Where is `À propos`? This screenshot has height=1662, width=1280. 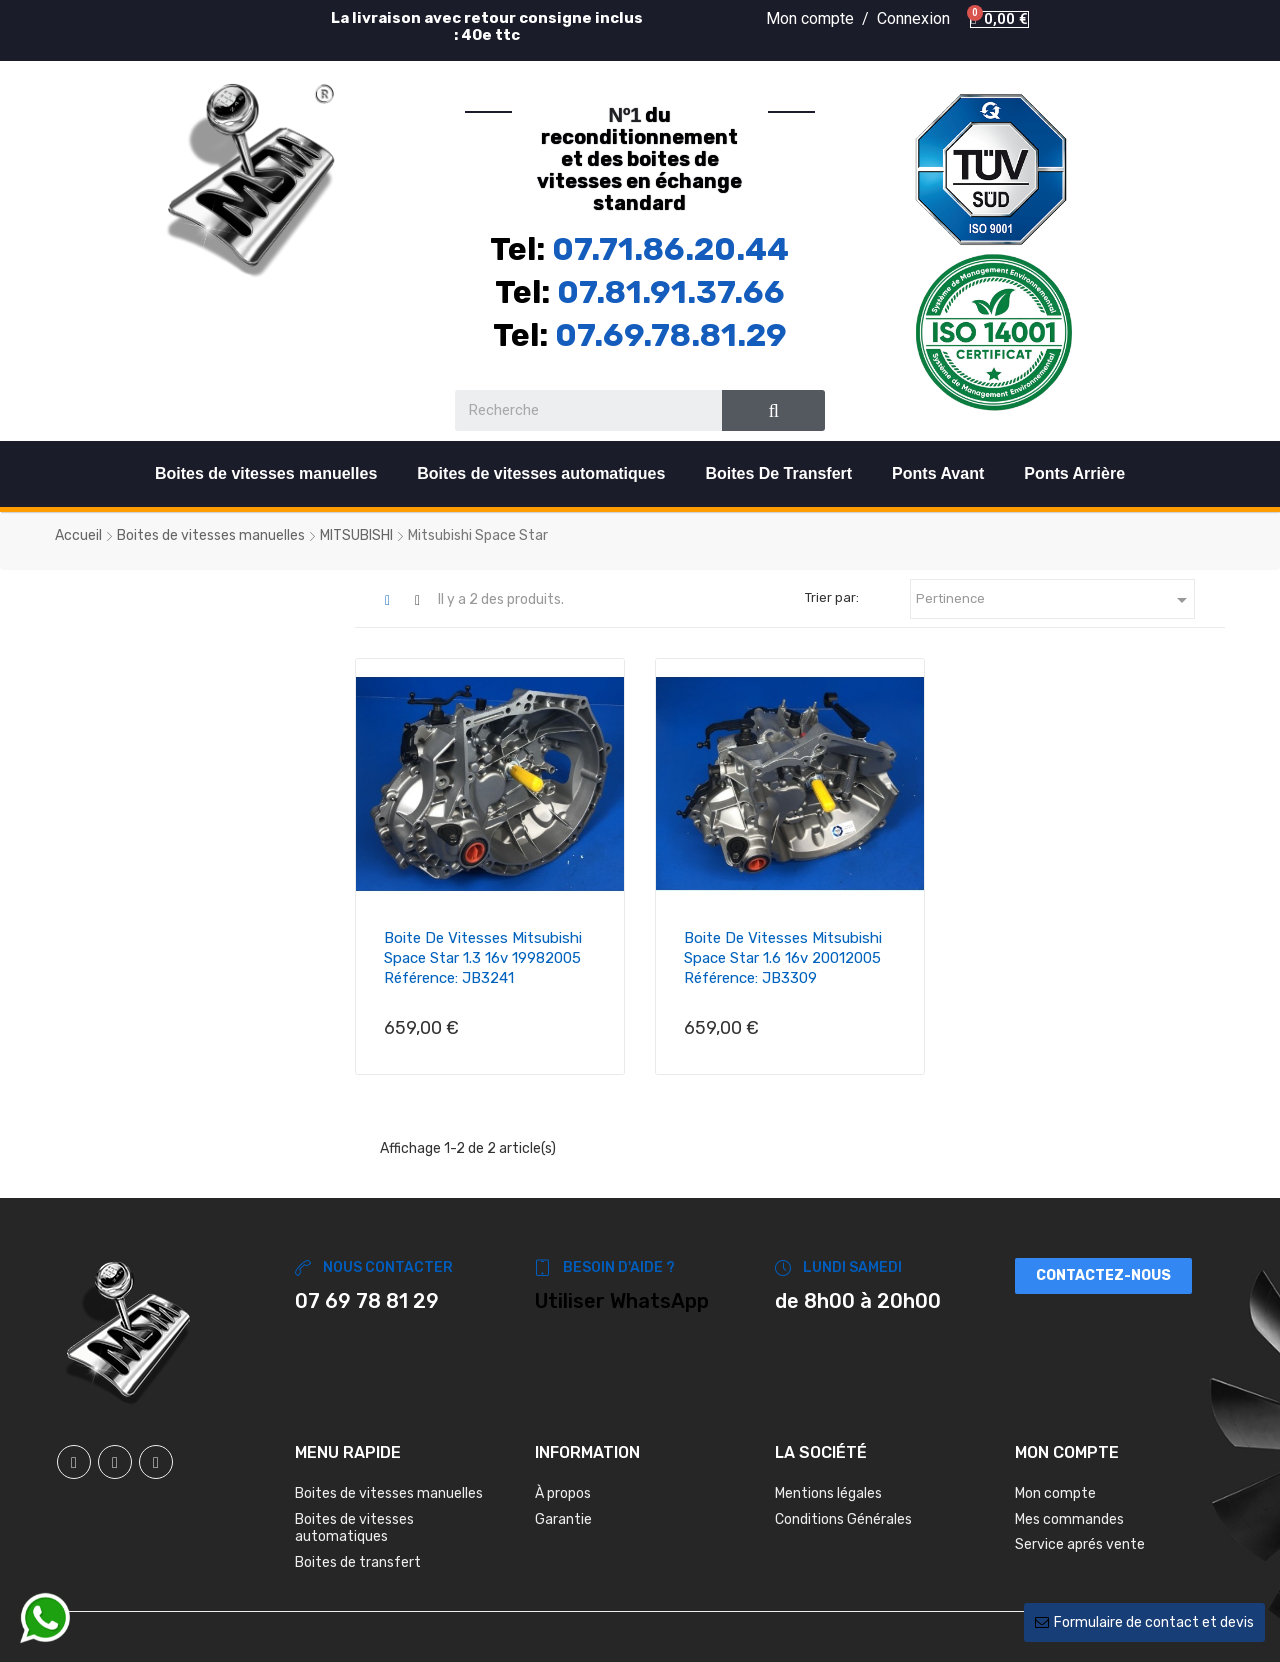 À propos is located at coordinates (563, 1493).